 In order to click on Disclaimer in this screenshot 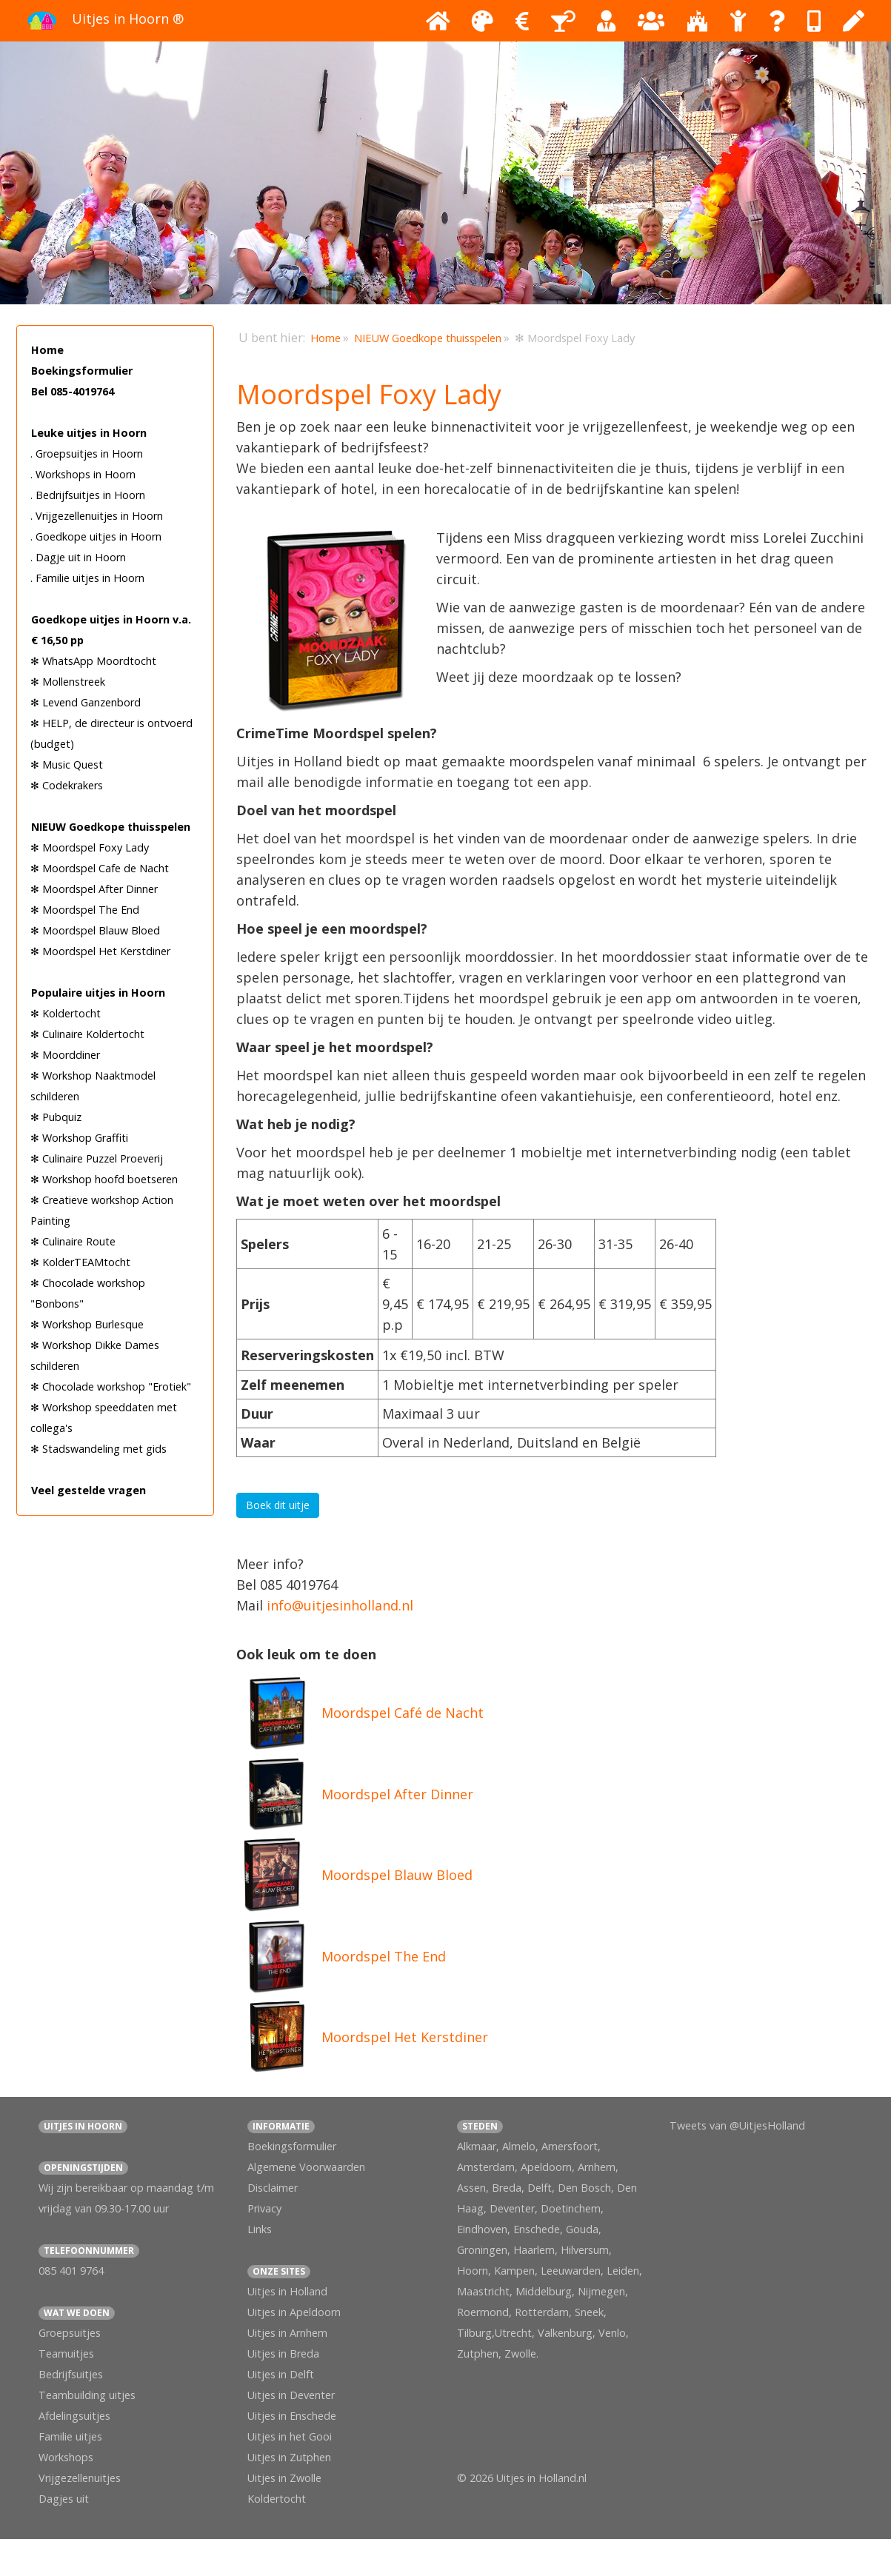, I will do `click(272, 2188)`.